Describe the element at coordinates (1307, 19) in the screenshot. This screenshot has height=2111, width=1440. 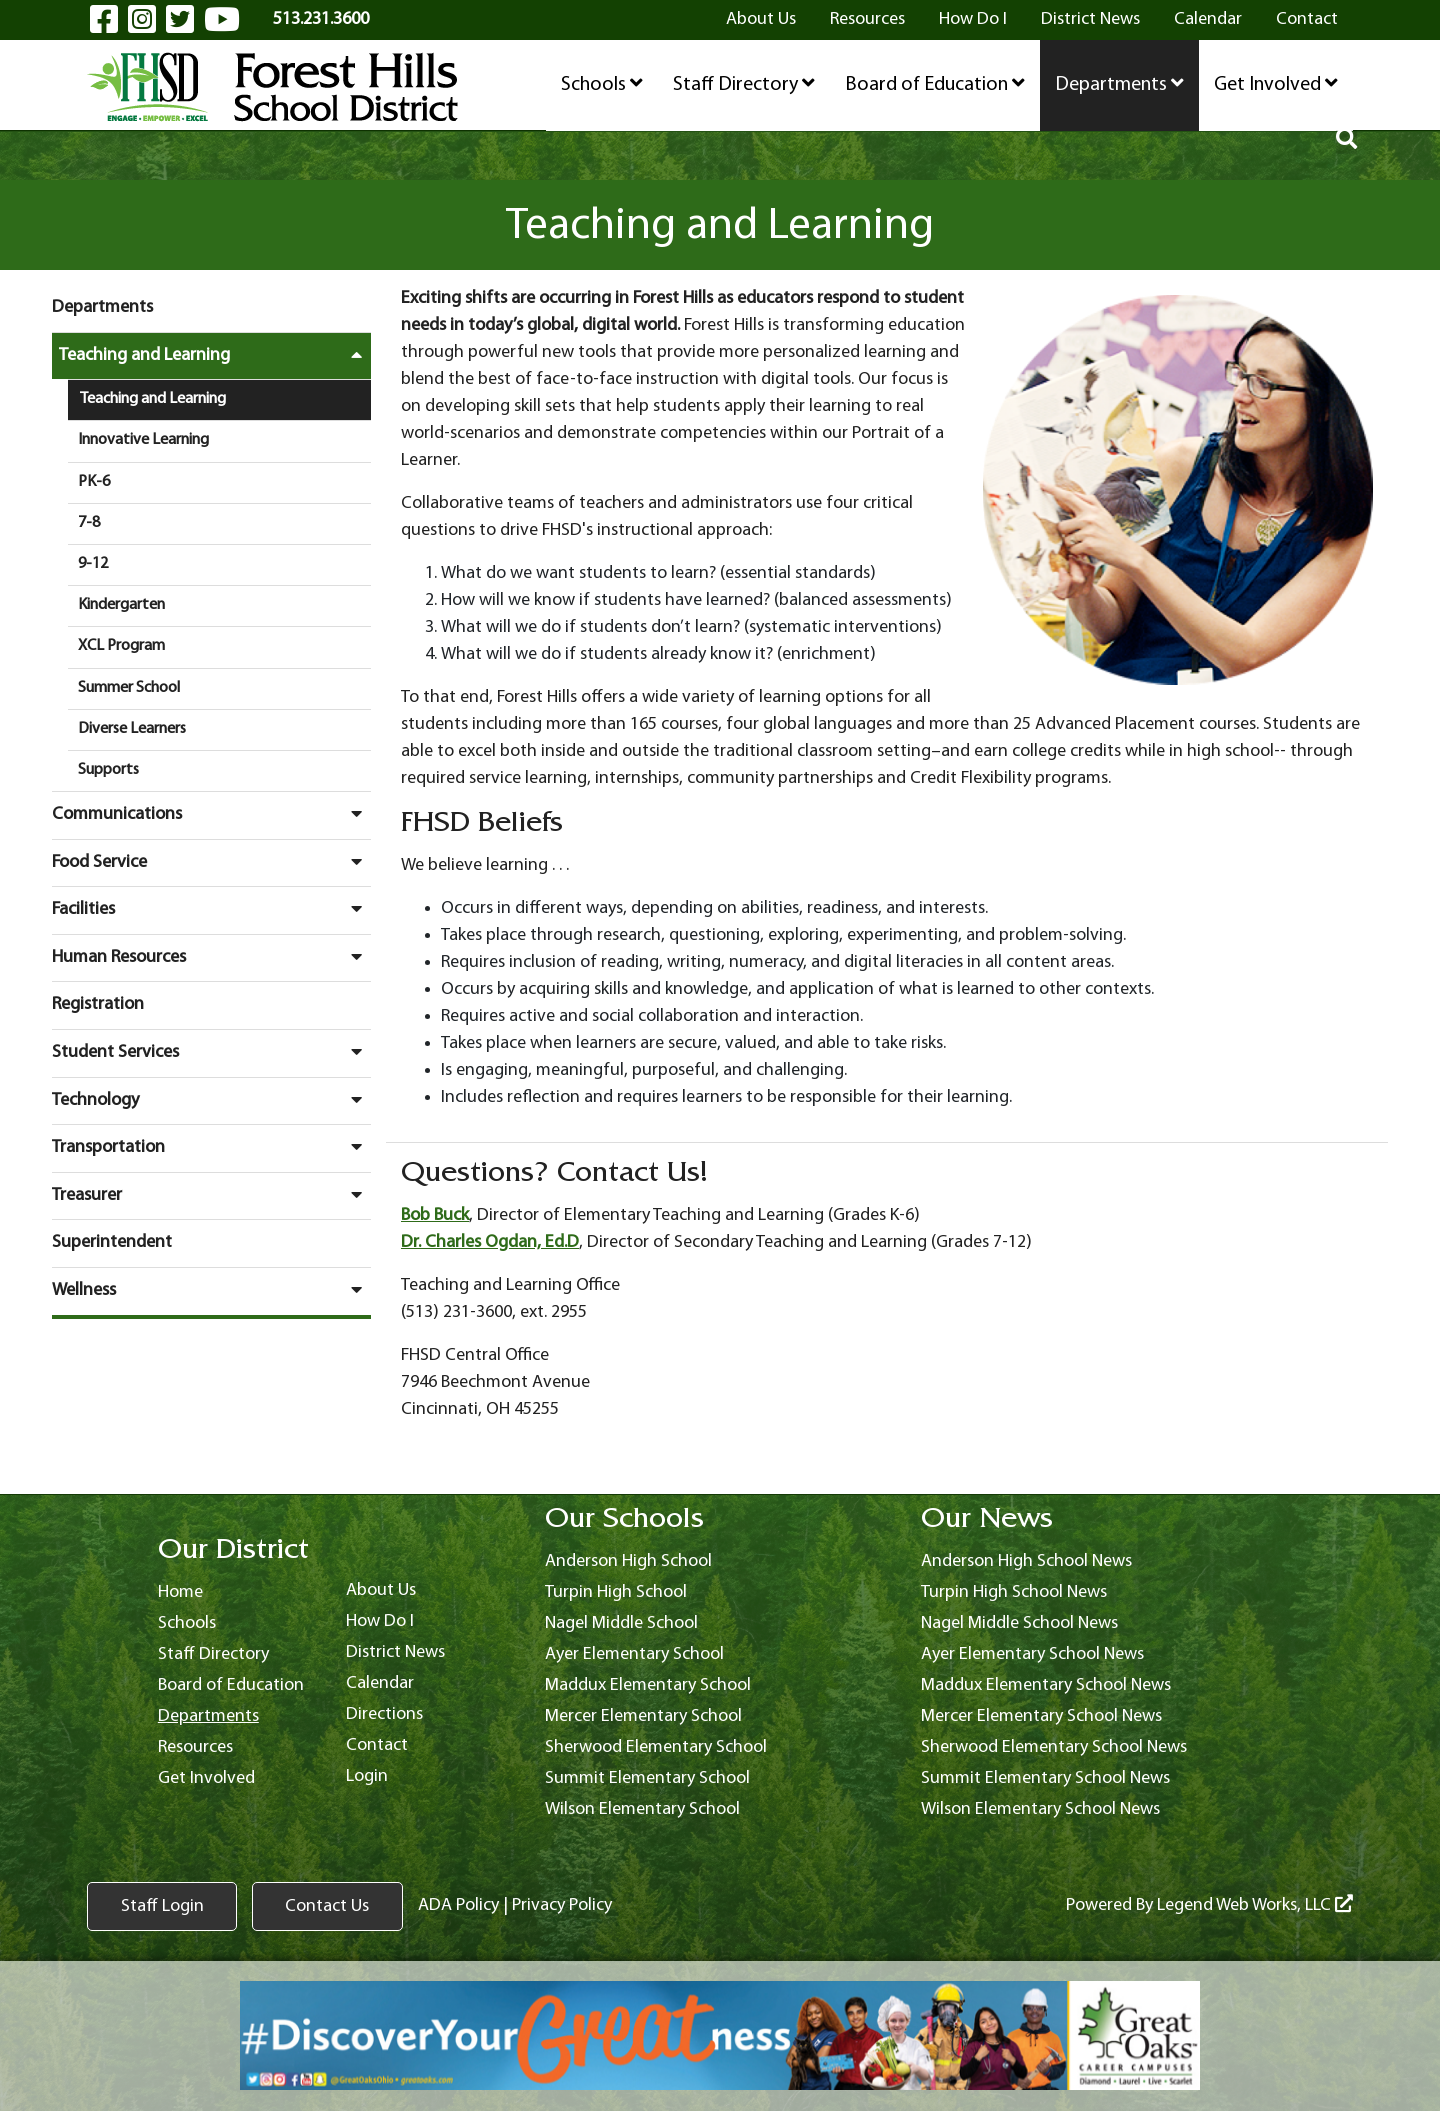
I see `Contact` at that location.